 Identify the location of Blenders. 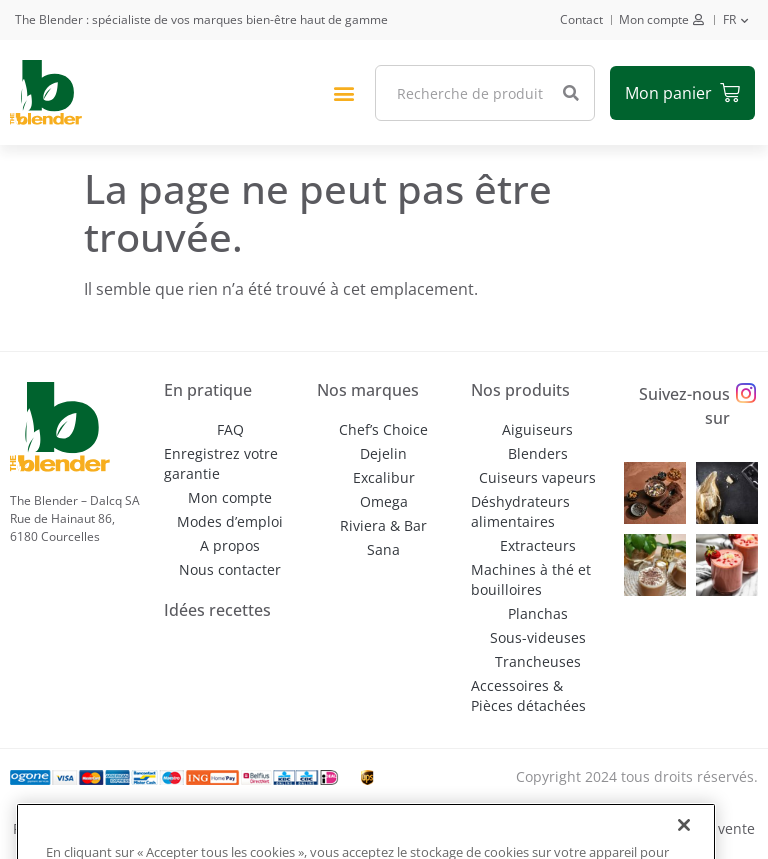
(538, 453).